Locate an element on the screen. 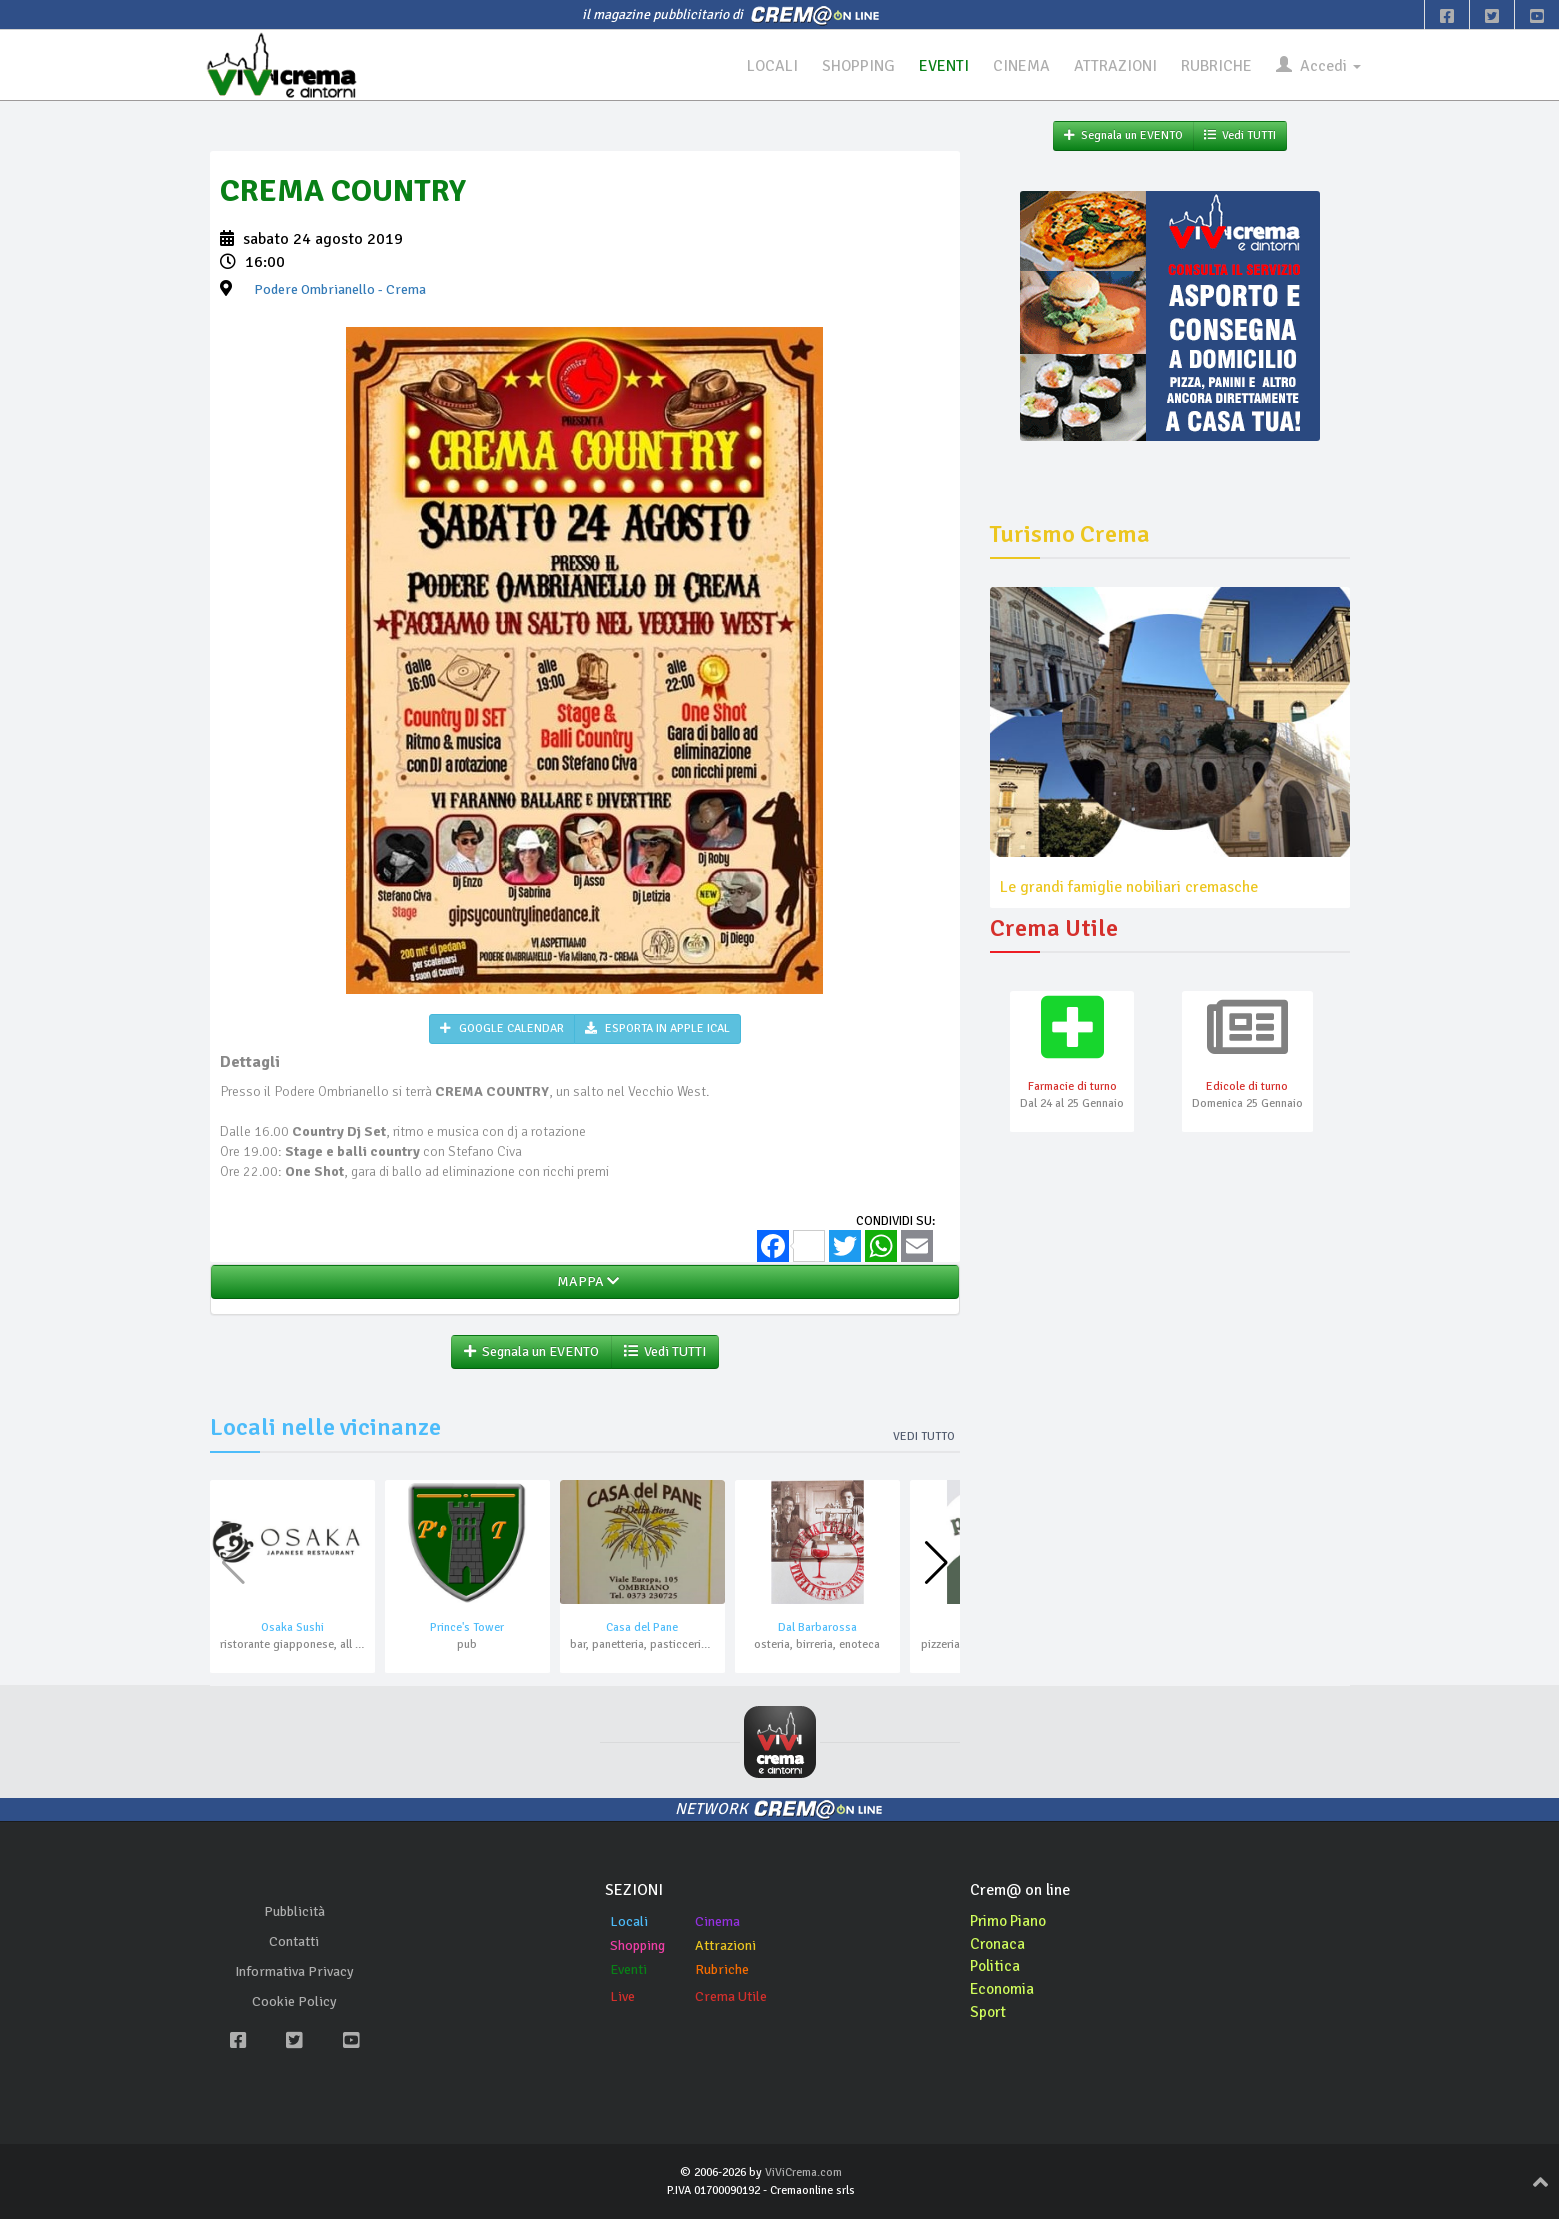 The width and height of the screenshot is (1559, 2219). [button] is located at coordinates (936, 1564).